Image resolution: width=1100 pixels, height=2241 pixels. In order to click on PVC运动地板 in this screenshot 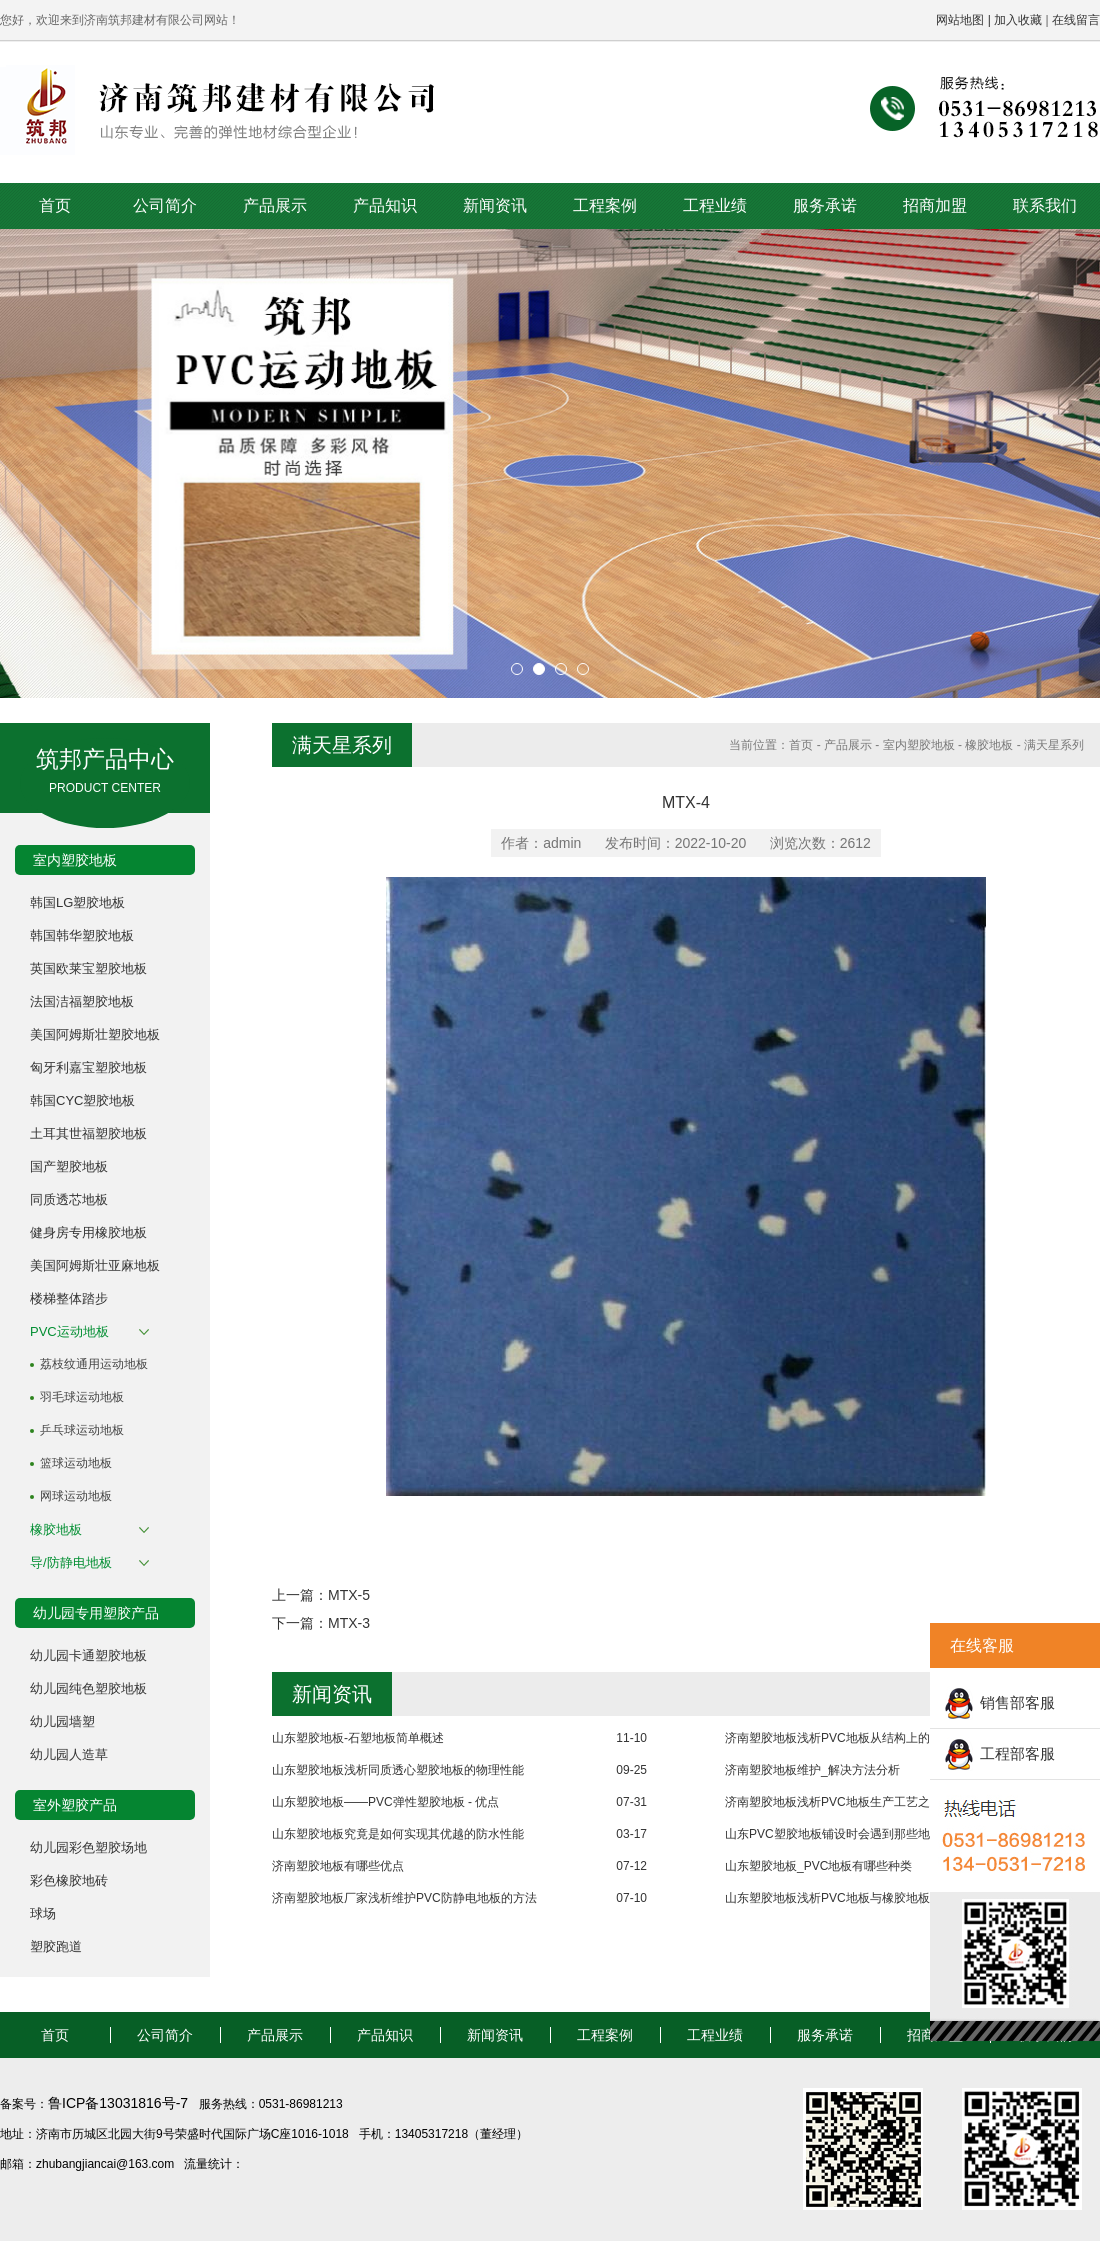, I will do `click(69, 1331)`.